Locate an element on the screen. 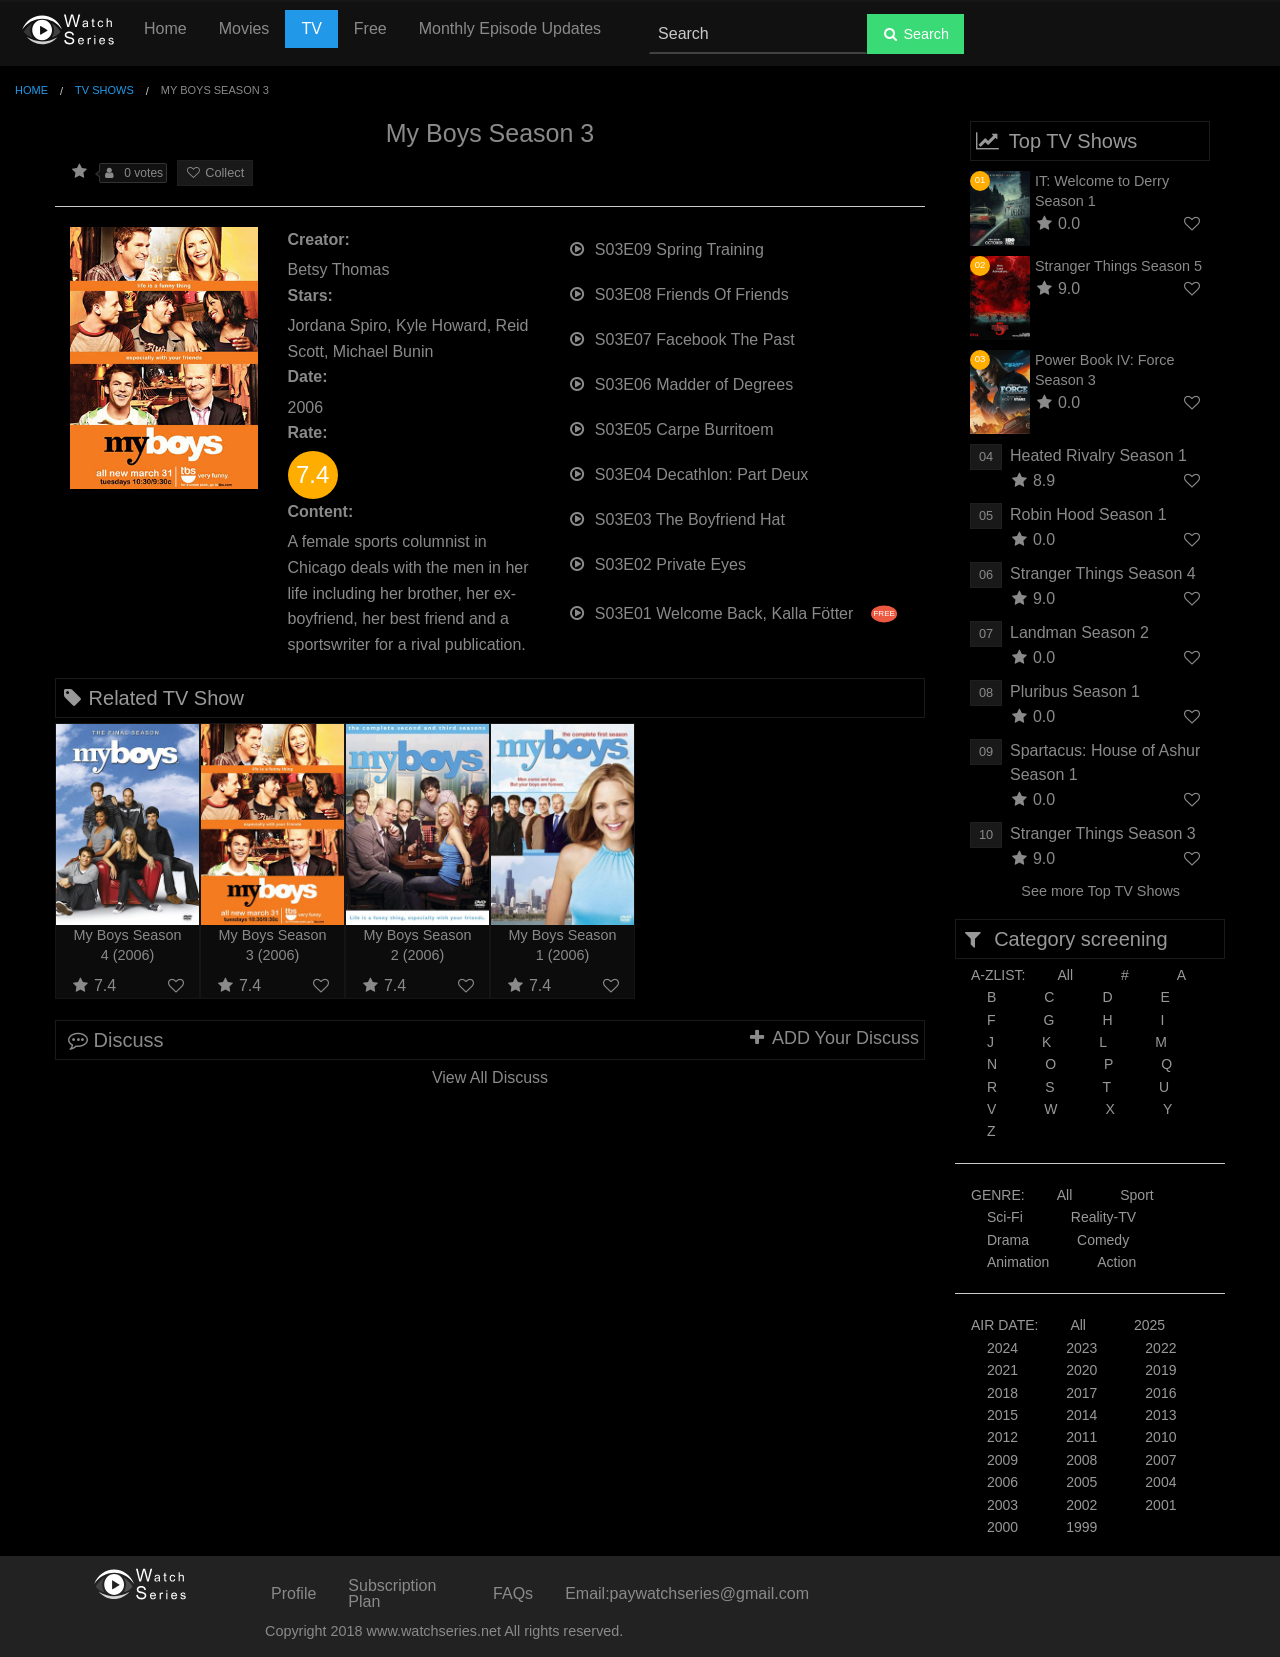  Home is located at coordinates (165, 28).